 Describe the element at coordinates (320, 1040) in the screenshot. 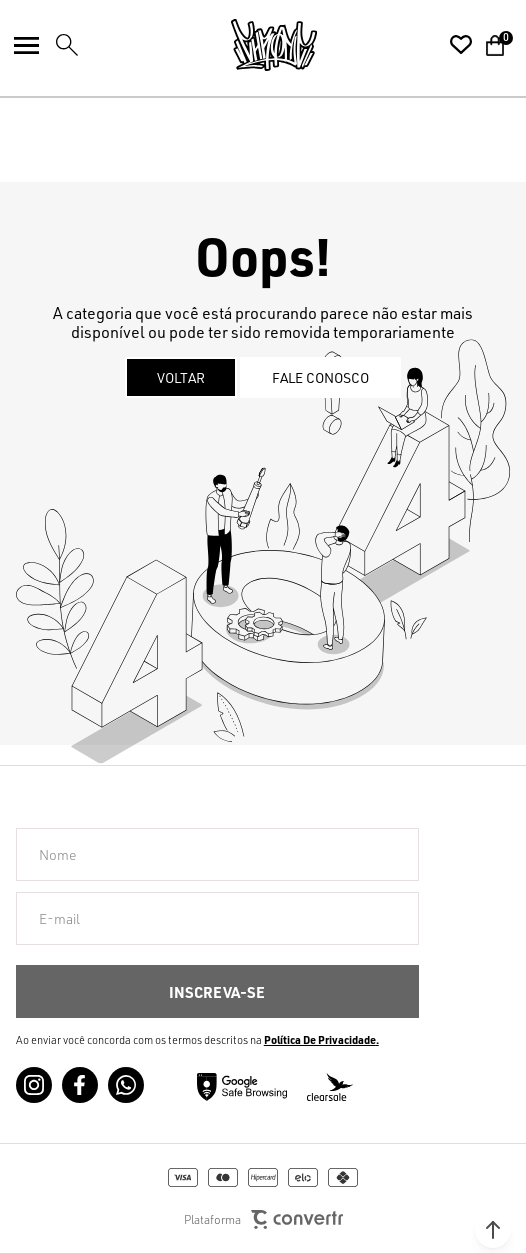

I see `Política de Privacidade [Ir para a página de Política de privacidade]` at that location.